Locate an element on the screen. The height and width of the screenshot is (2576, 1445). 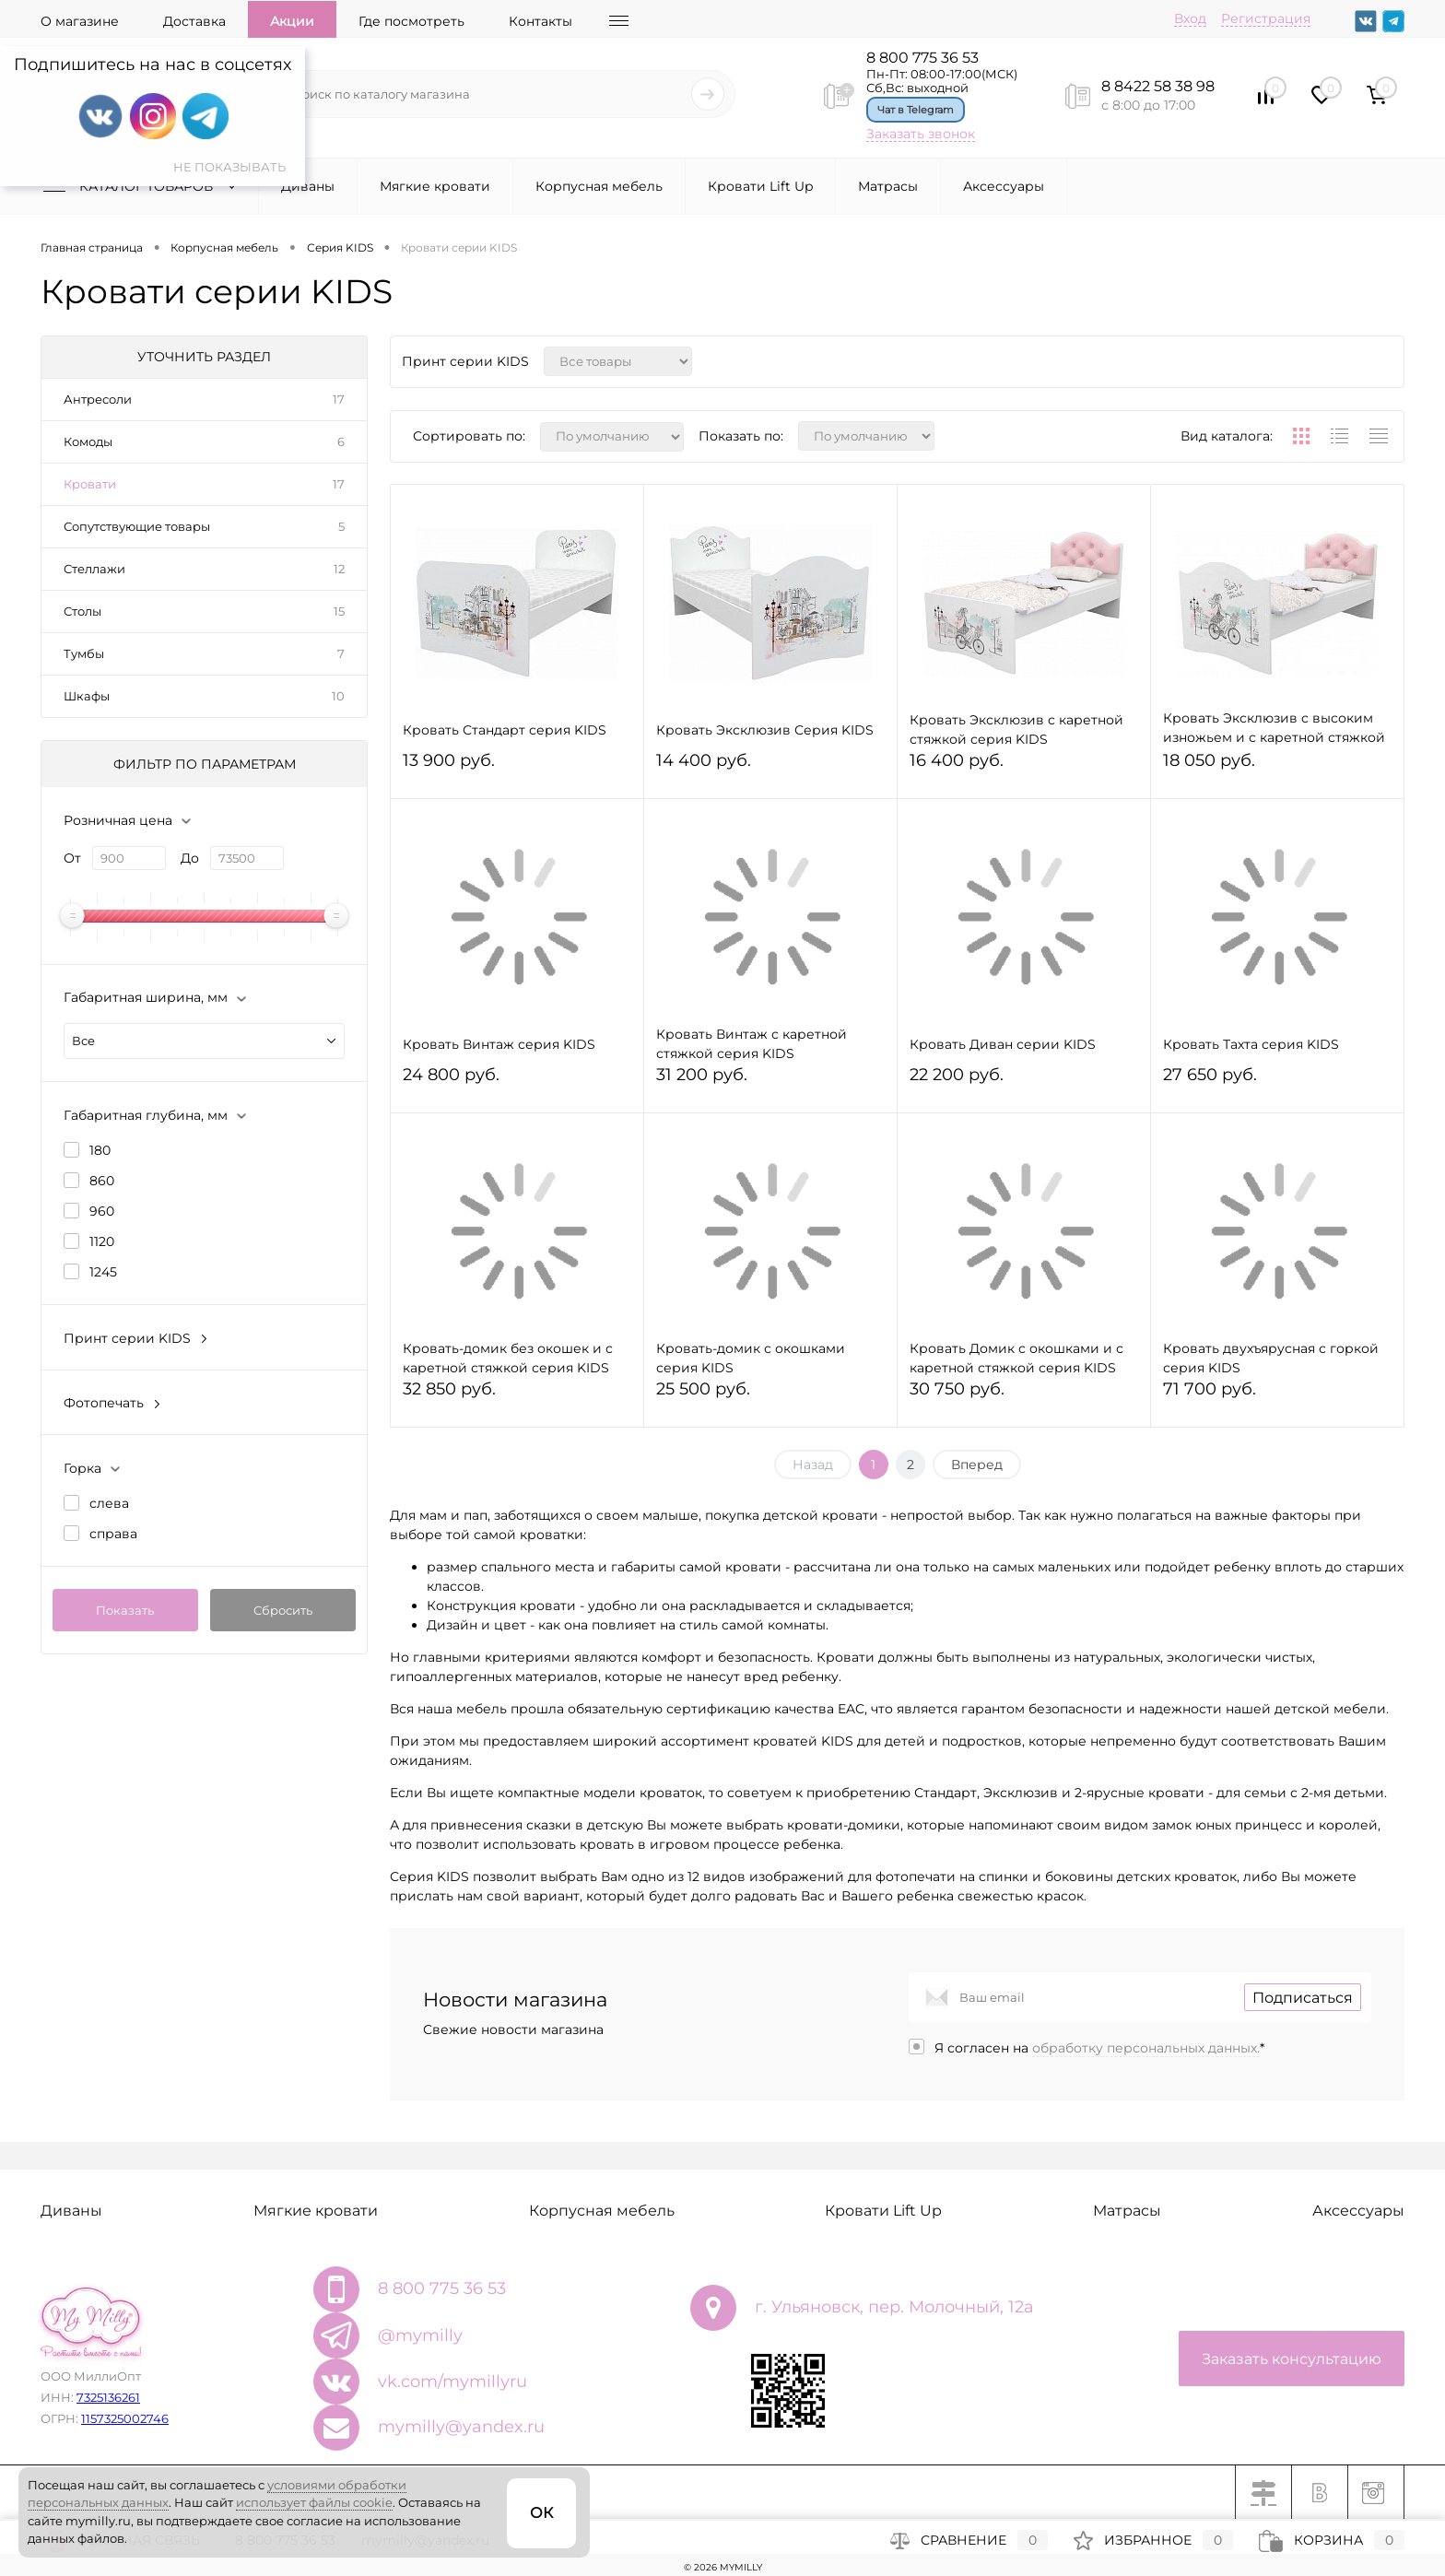
Матрасы is located at coordinates (888, 186).